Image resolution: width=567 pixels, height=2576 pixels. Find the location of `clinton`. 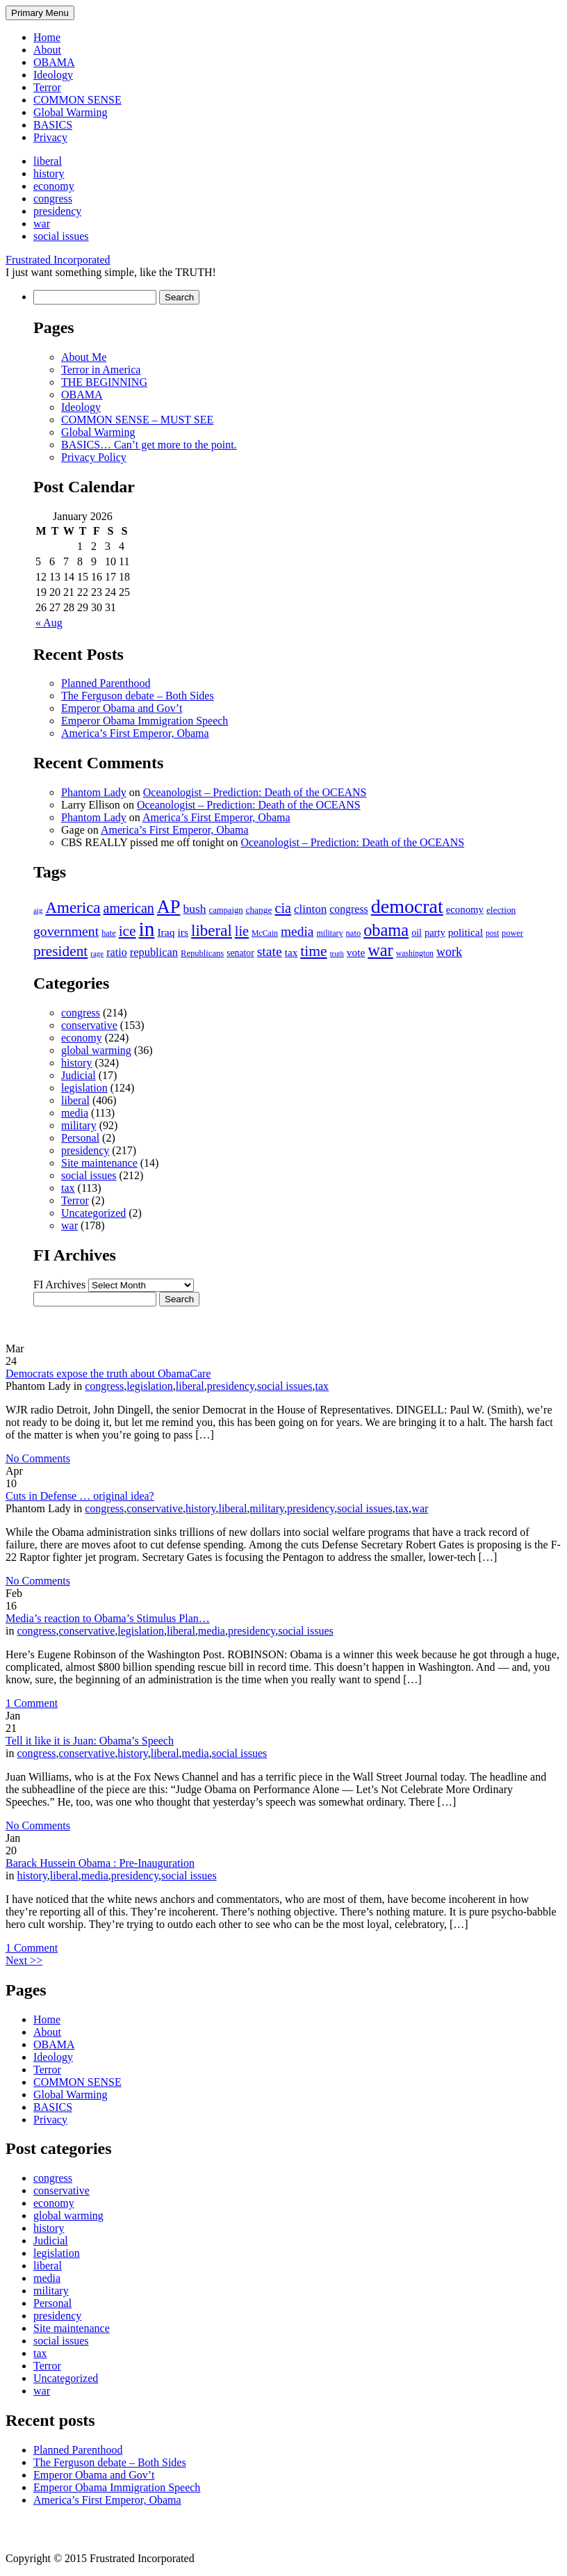

clinton is located at coordinates (310, 909).